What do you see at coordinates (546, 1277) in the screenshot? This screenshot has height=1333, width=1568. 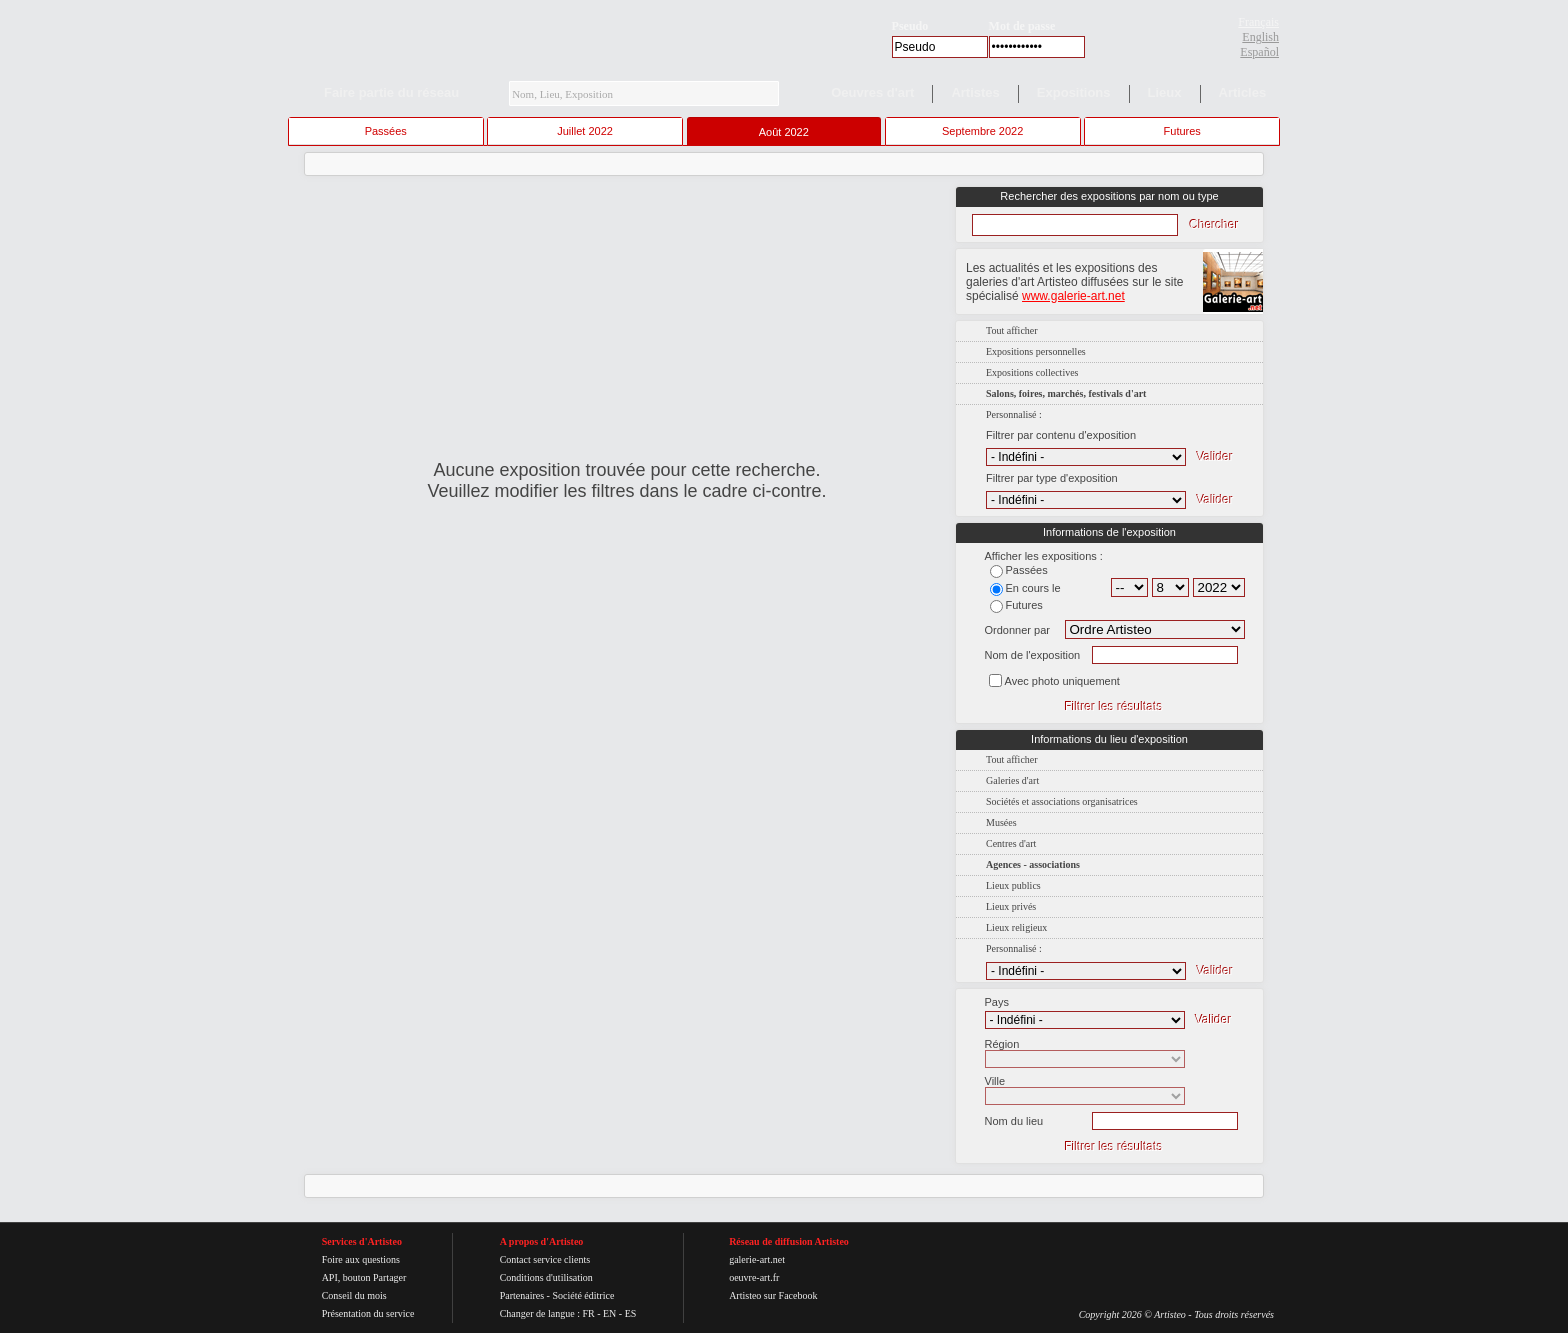 I see `Conditions d'utilisation` at bounding box center [546, 1277].